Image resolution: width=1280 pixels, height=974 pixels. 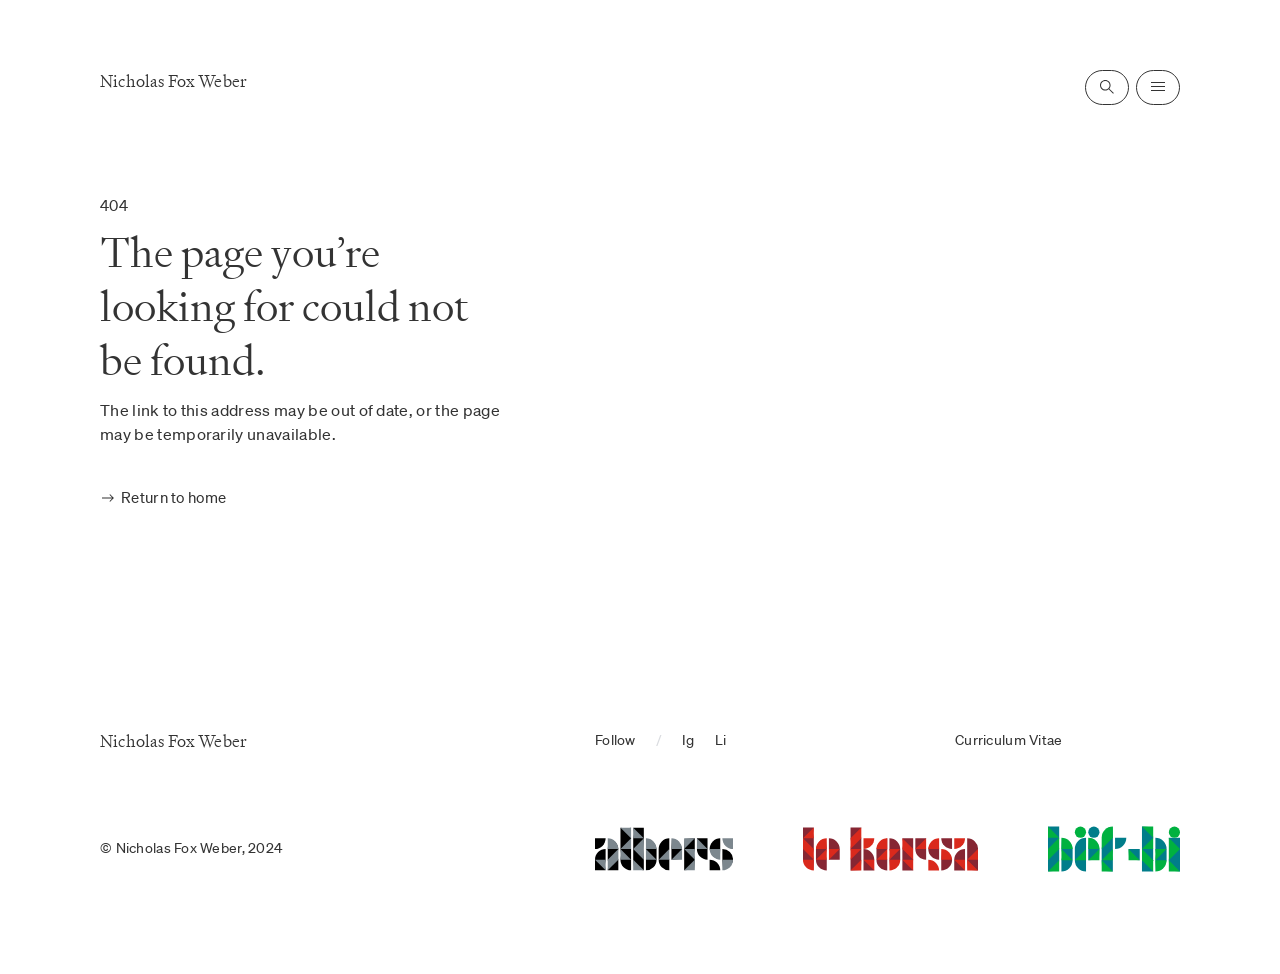 I want to click on Ig, so click(x=688, y=740).